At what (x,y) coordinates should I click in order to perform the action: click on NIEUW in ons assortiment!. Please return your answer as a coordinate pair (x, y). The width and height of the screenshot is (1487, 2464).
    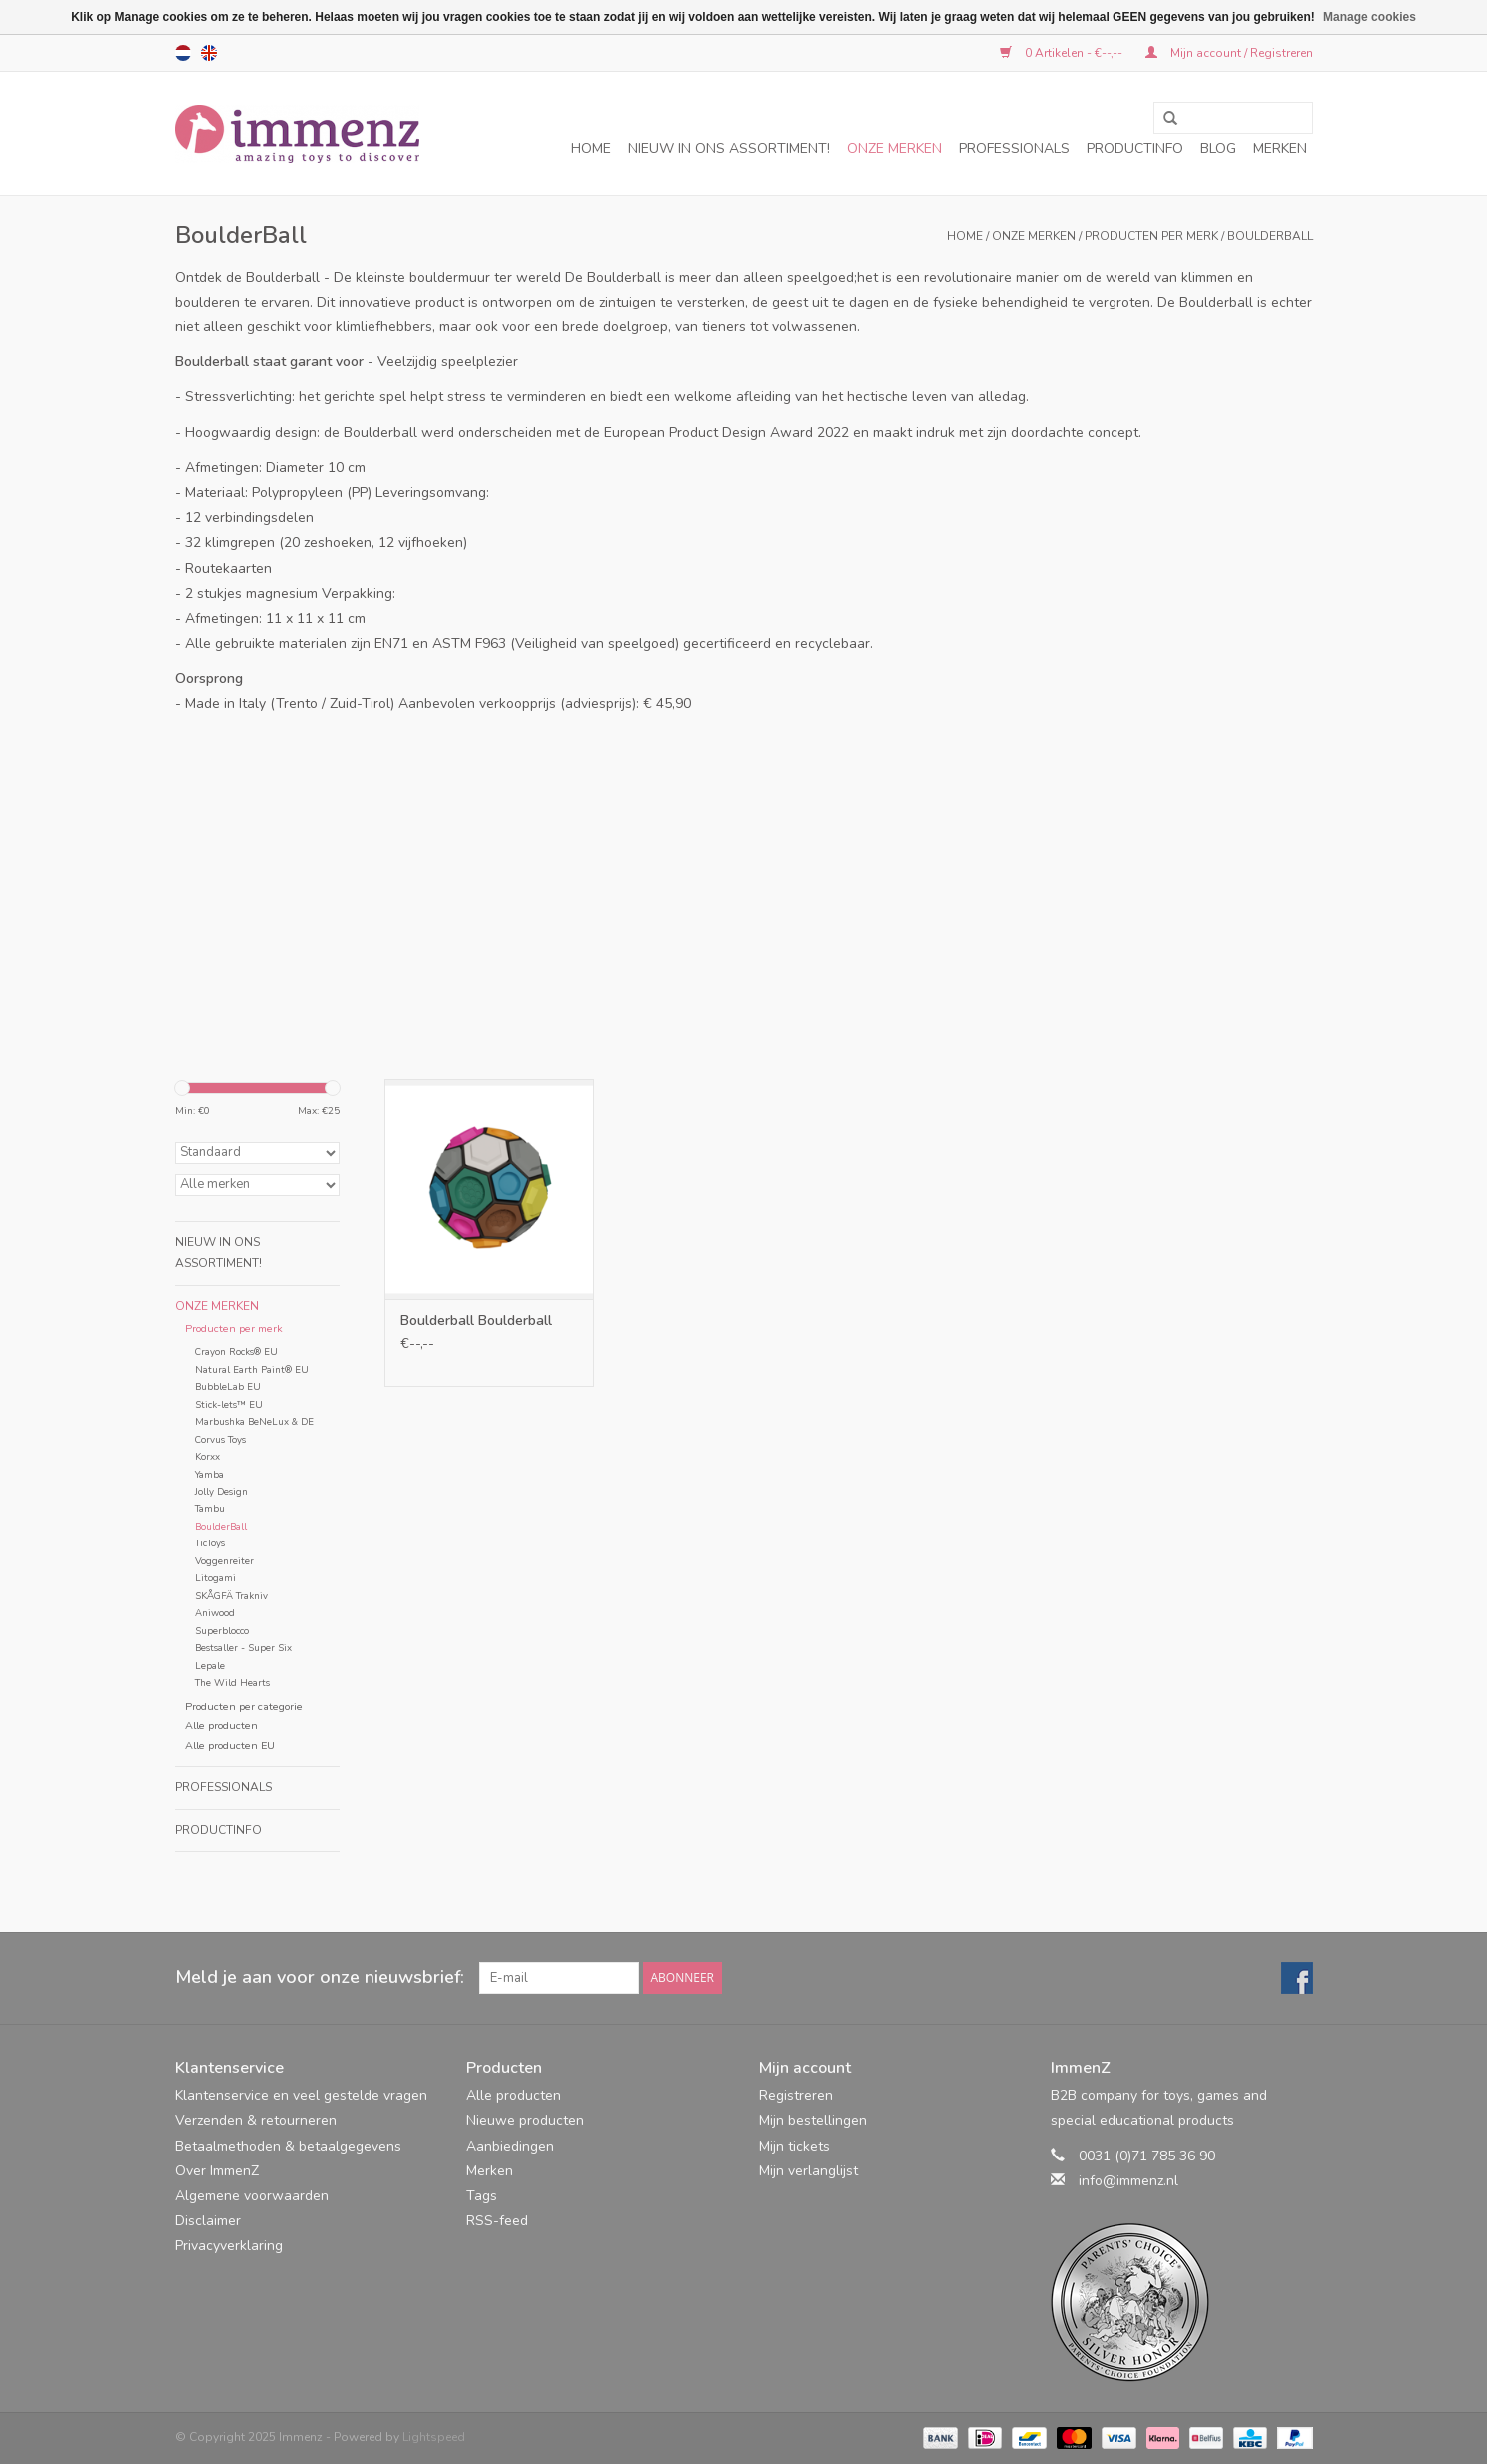
    Looking at the image, I should click on (729, 148).